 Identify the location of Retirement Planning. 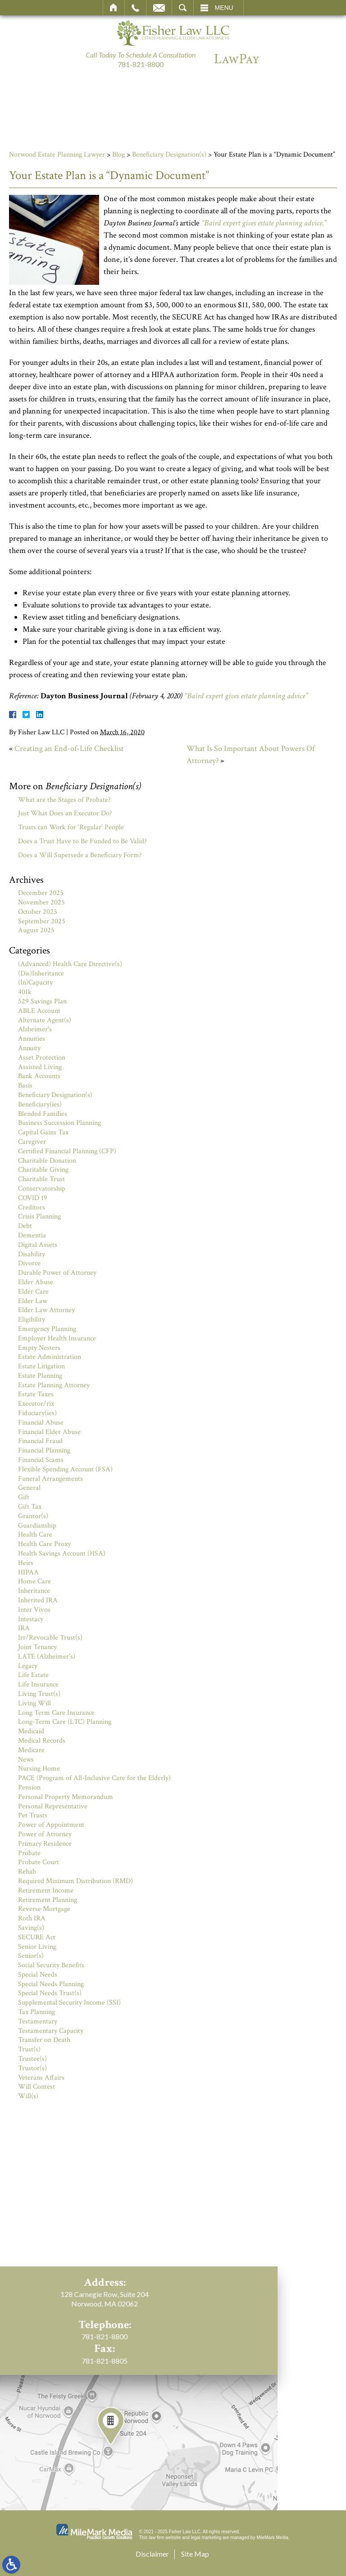
(47, 1900).